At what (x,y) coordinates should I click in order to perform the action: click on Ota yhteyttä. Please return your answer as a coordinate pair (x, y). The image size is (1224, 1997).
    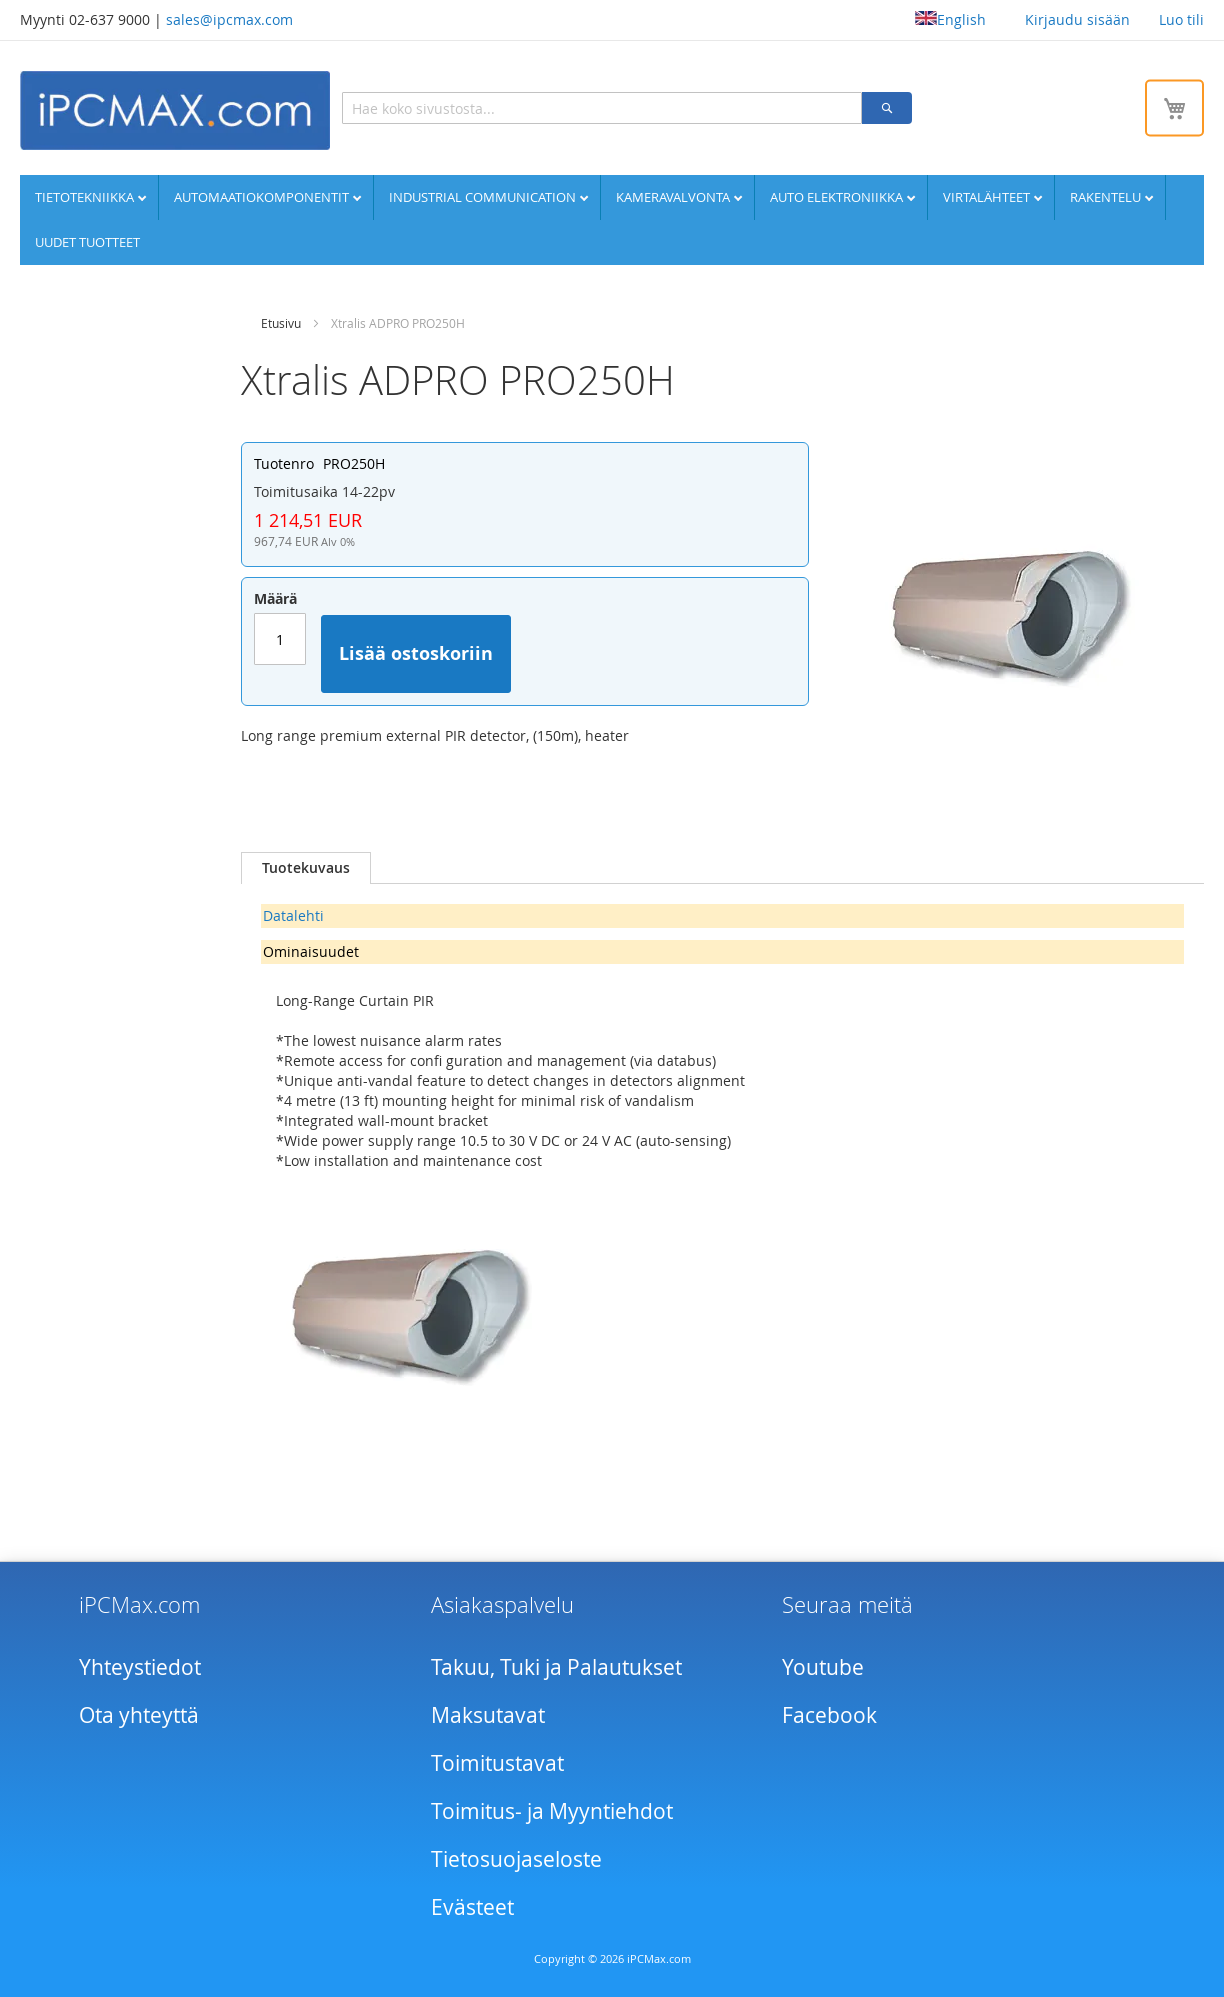
    Looking at the image, I should click on (139, 1715).